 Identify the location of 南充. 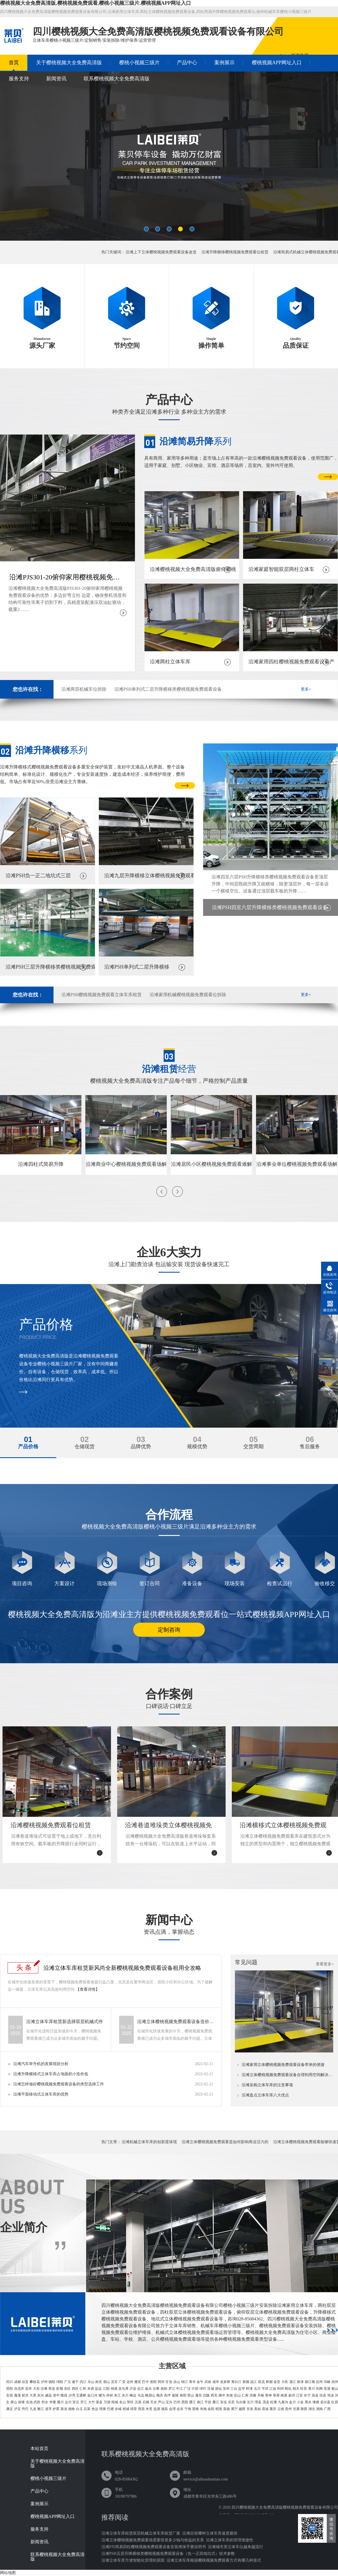
(98, 2382).